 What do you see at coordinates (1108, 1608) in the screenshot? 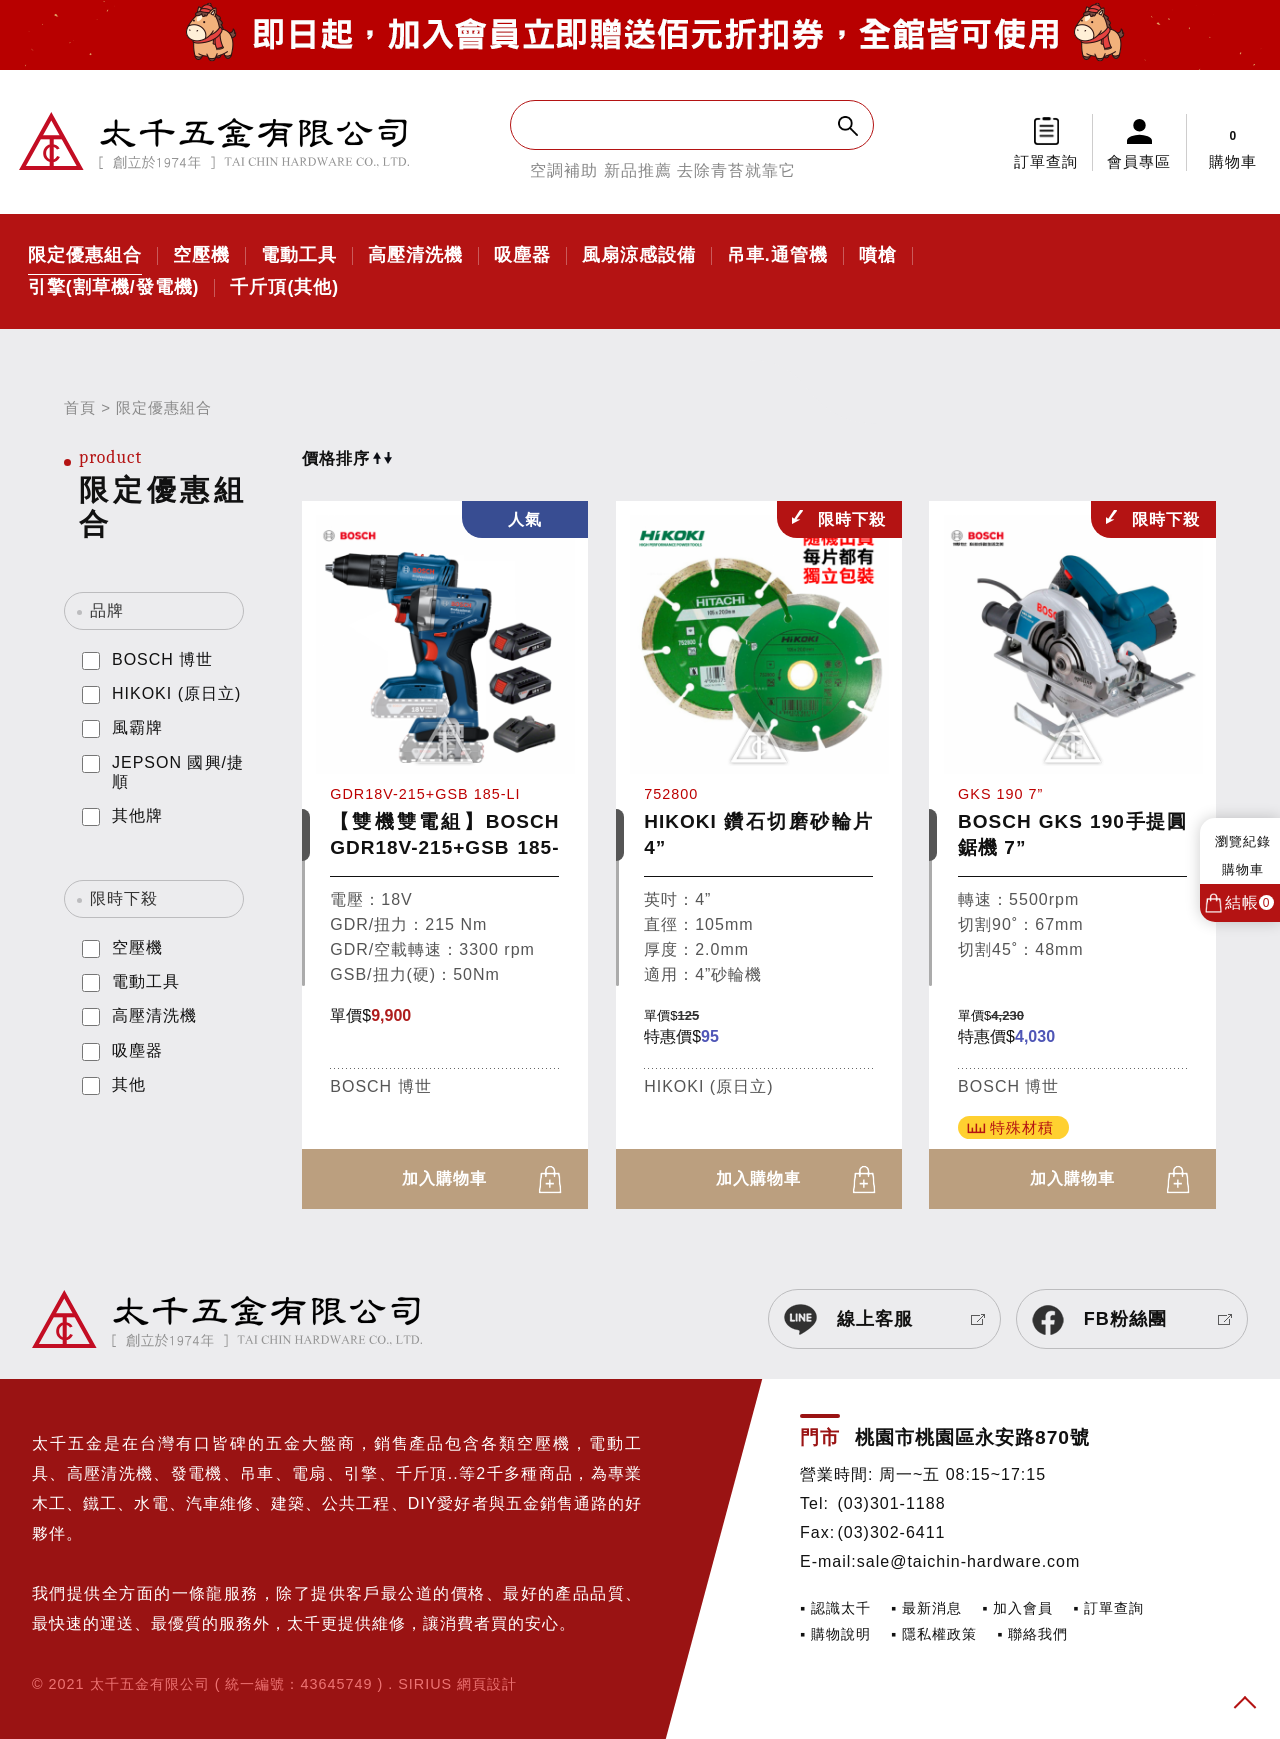
I see `▪ 訂單查詢` at bounding box center [1108, 1608].